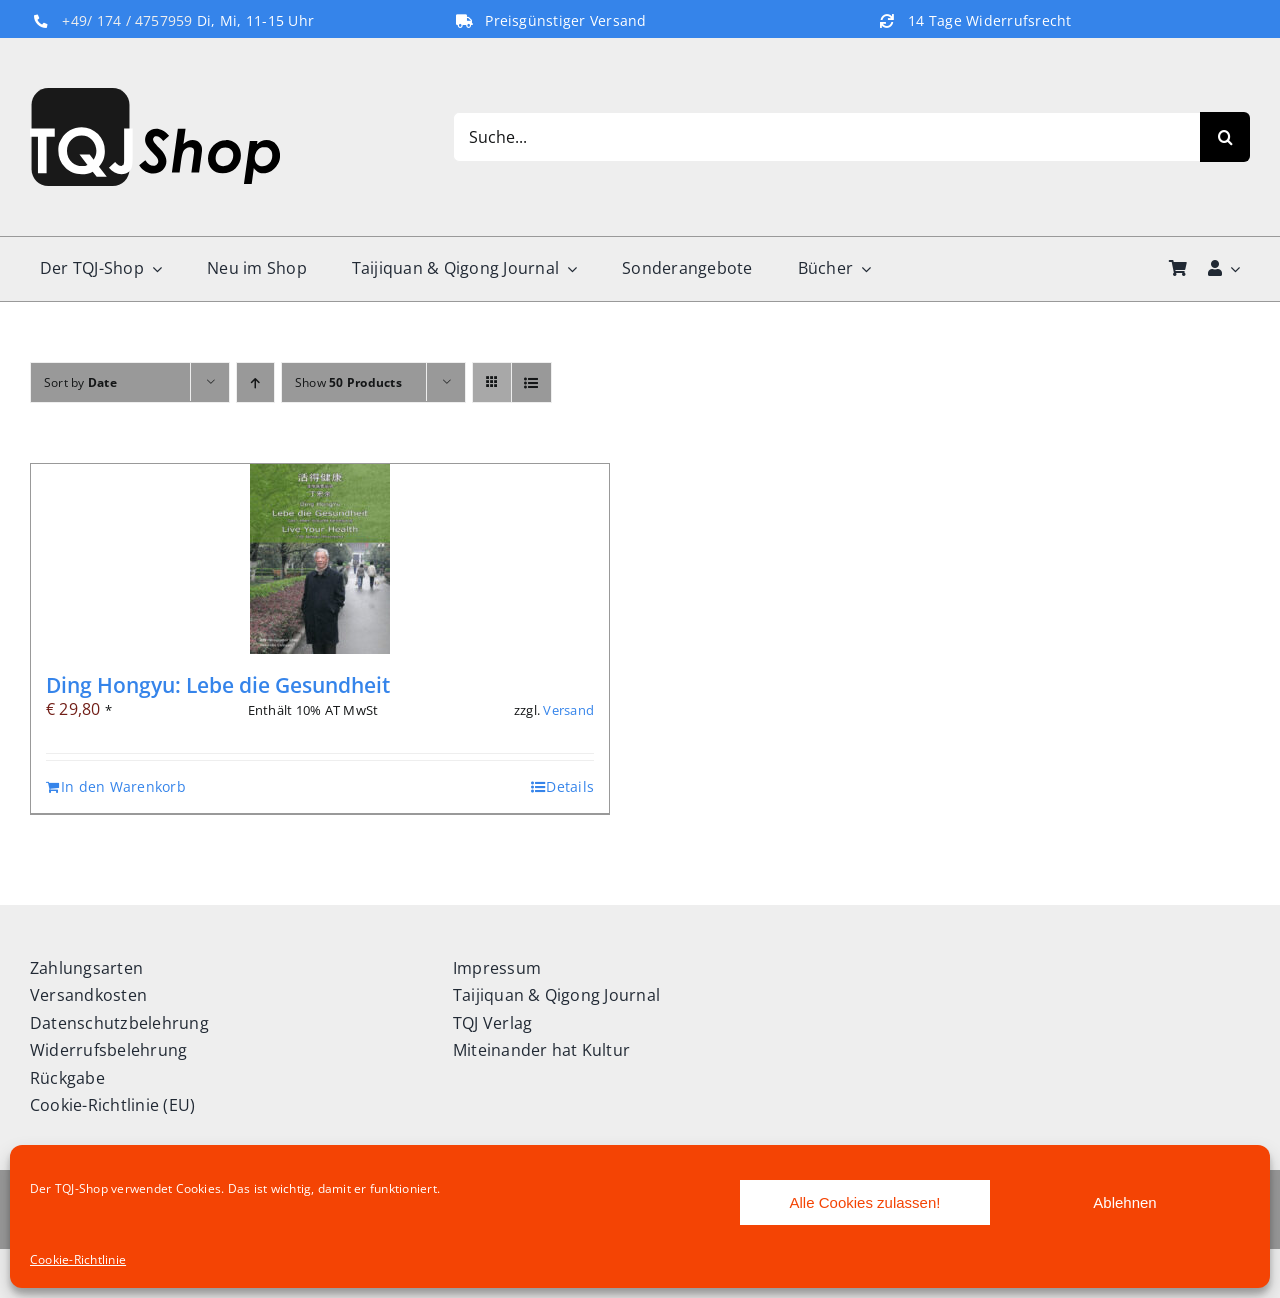  Describe the element at coordinates (218, 685) in the screenshot. I see `Ding Hongyu: Lebe die Gesundheit` at that location.